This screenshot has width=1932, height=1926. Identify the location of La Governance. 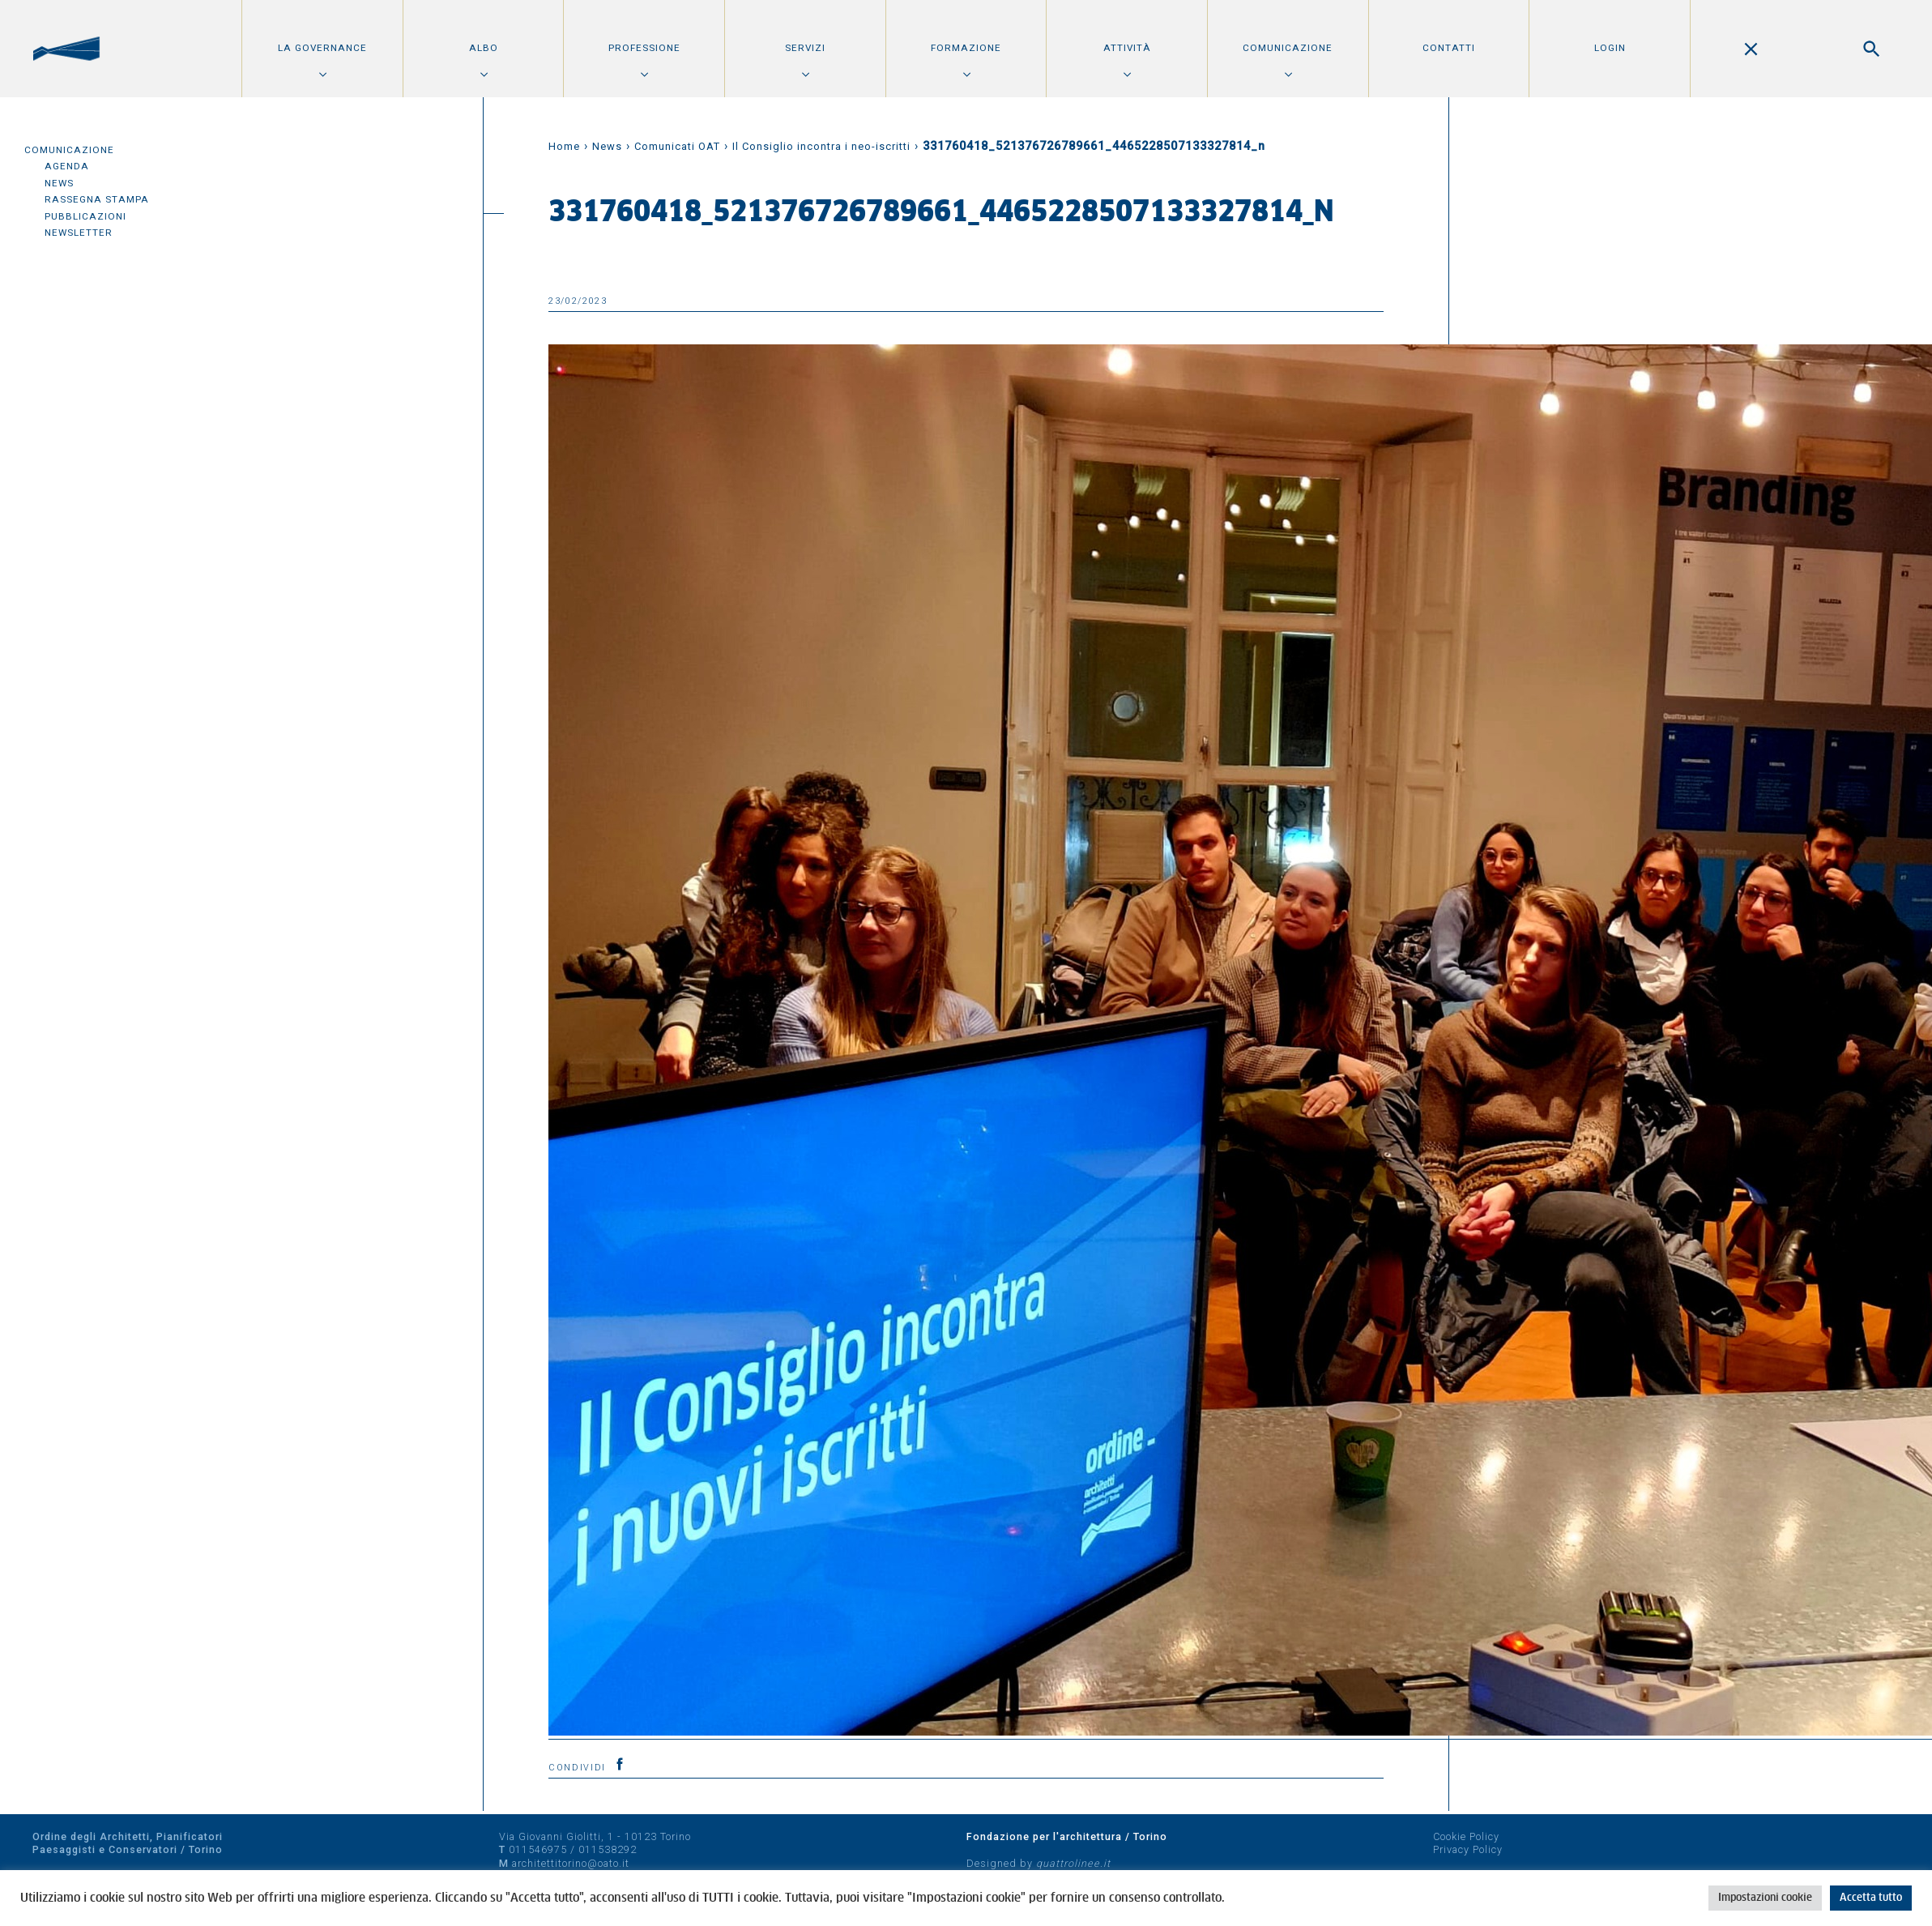
(322, 47).